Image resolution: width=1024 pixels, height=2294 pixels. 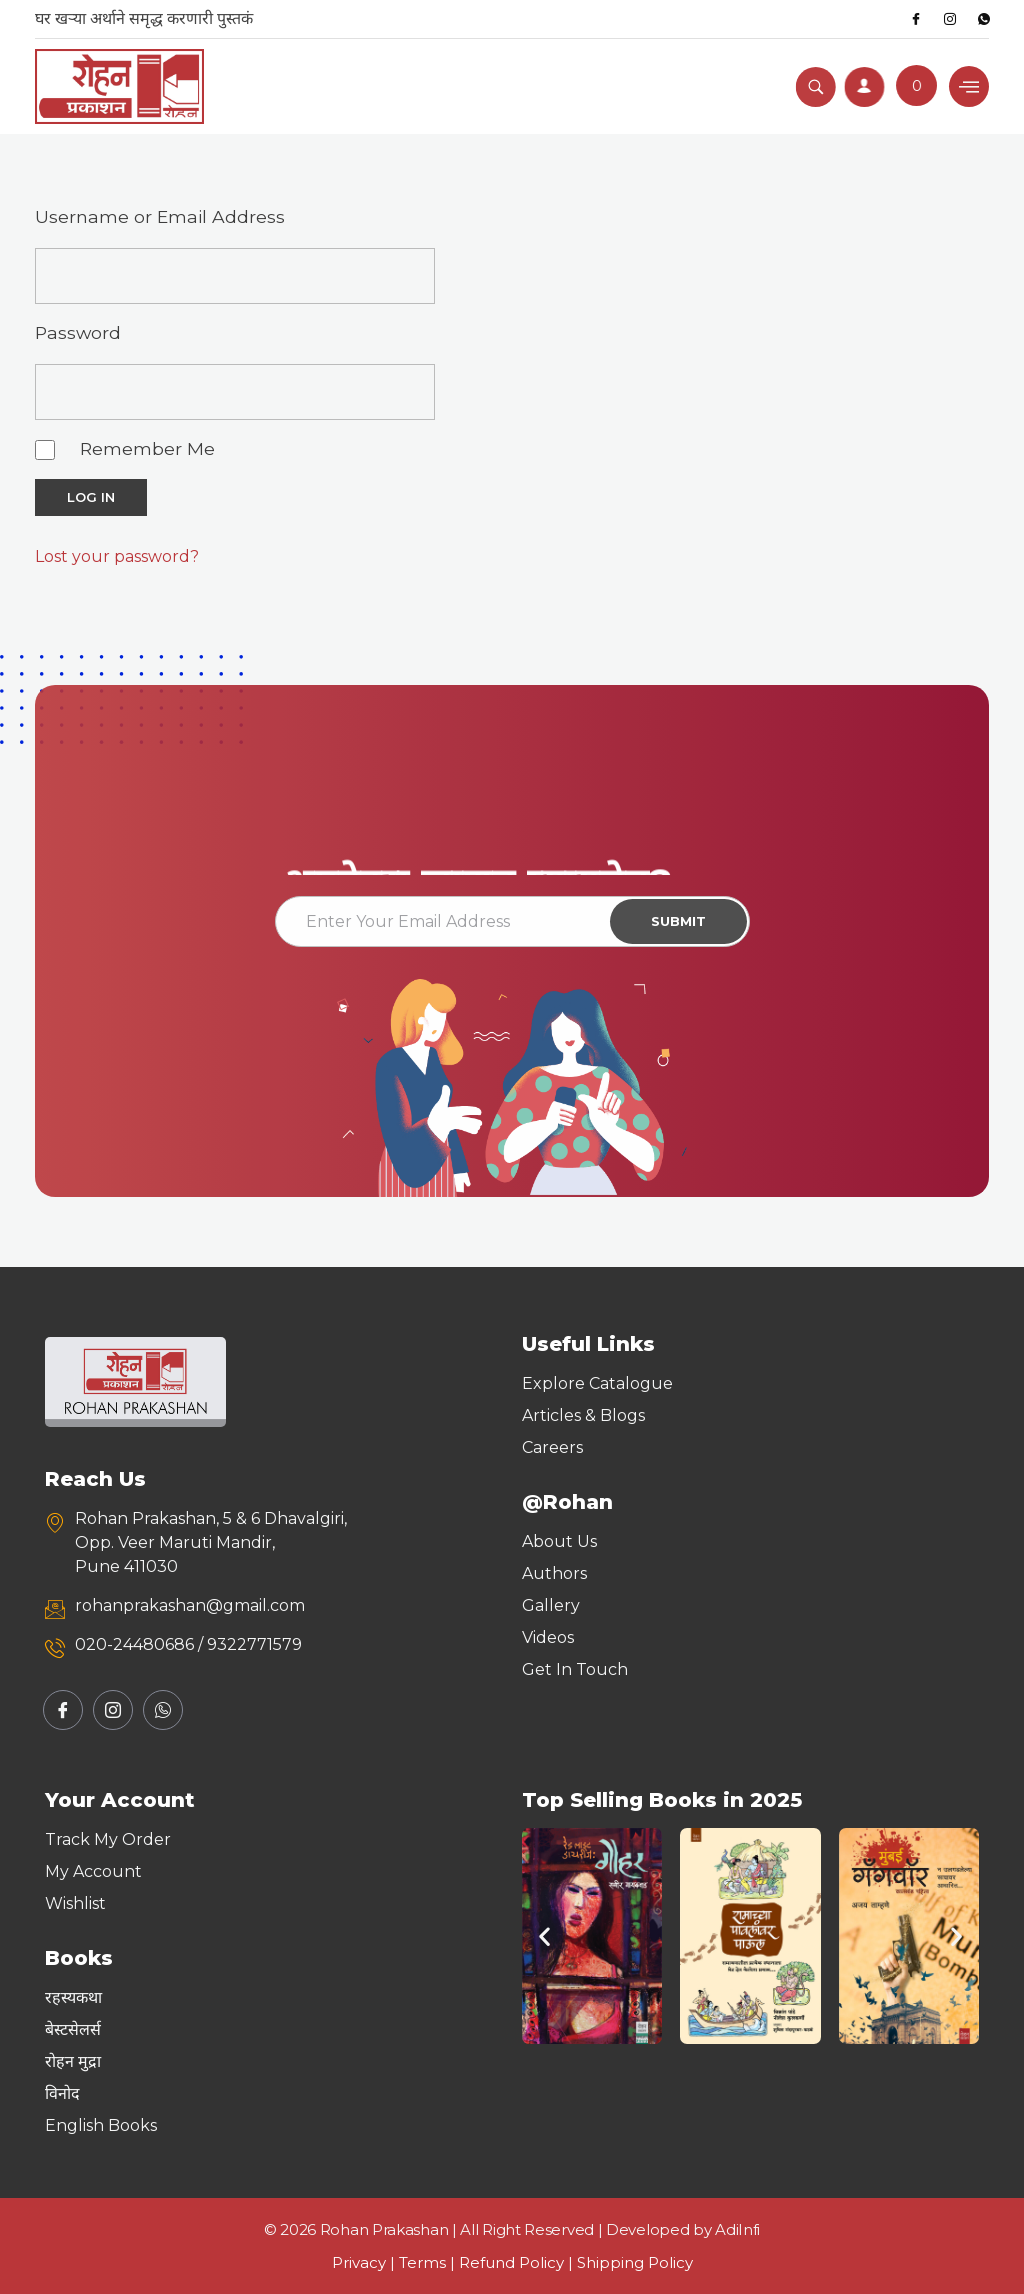 What do you see at coordinates (544, 1936) in the screenshot?
I see `[button]` at bounding box center [544, 1936].